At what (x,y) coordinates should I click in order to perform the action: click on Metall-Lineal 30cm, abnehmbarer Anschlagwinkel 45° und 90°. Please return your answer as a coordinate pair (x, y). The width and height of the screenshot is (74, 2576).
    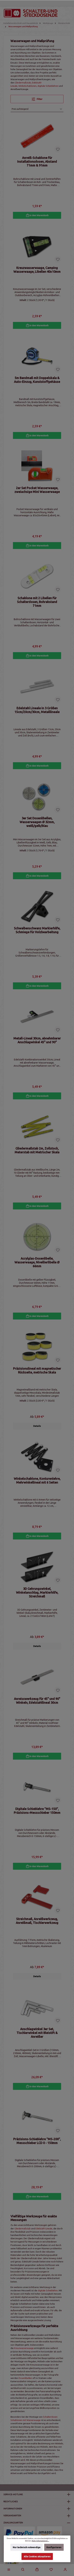
    Looking at the image, I should click on (37, 1040).